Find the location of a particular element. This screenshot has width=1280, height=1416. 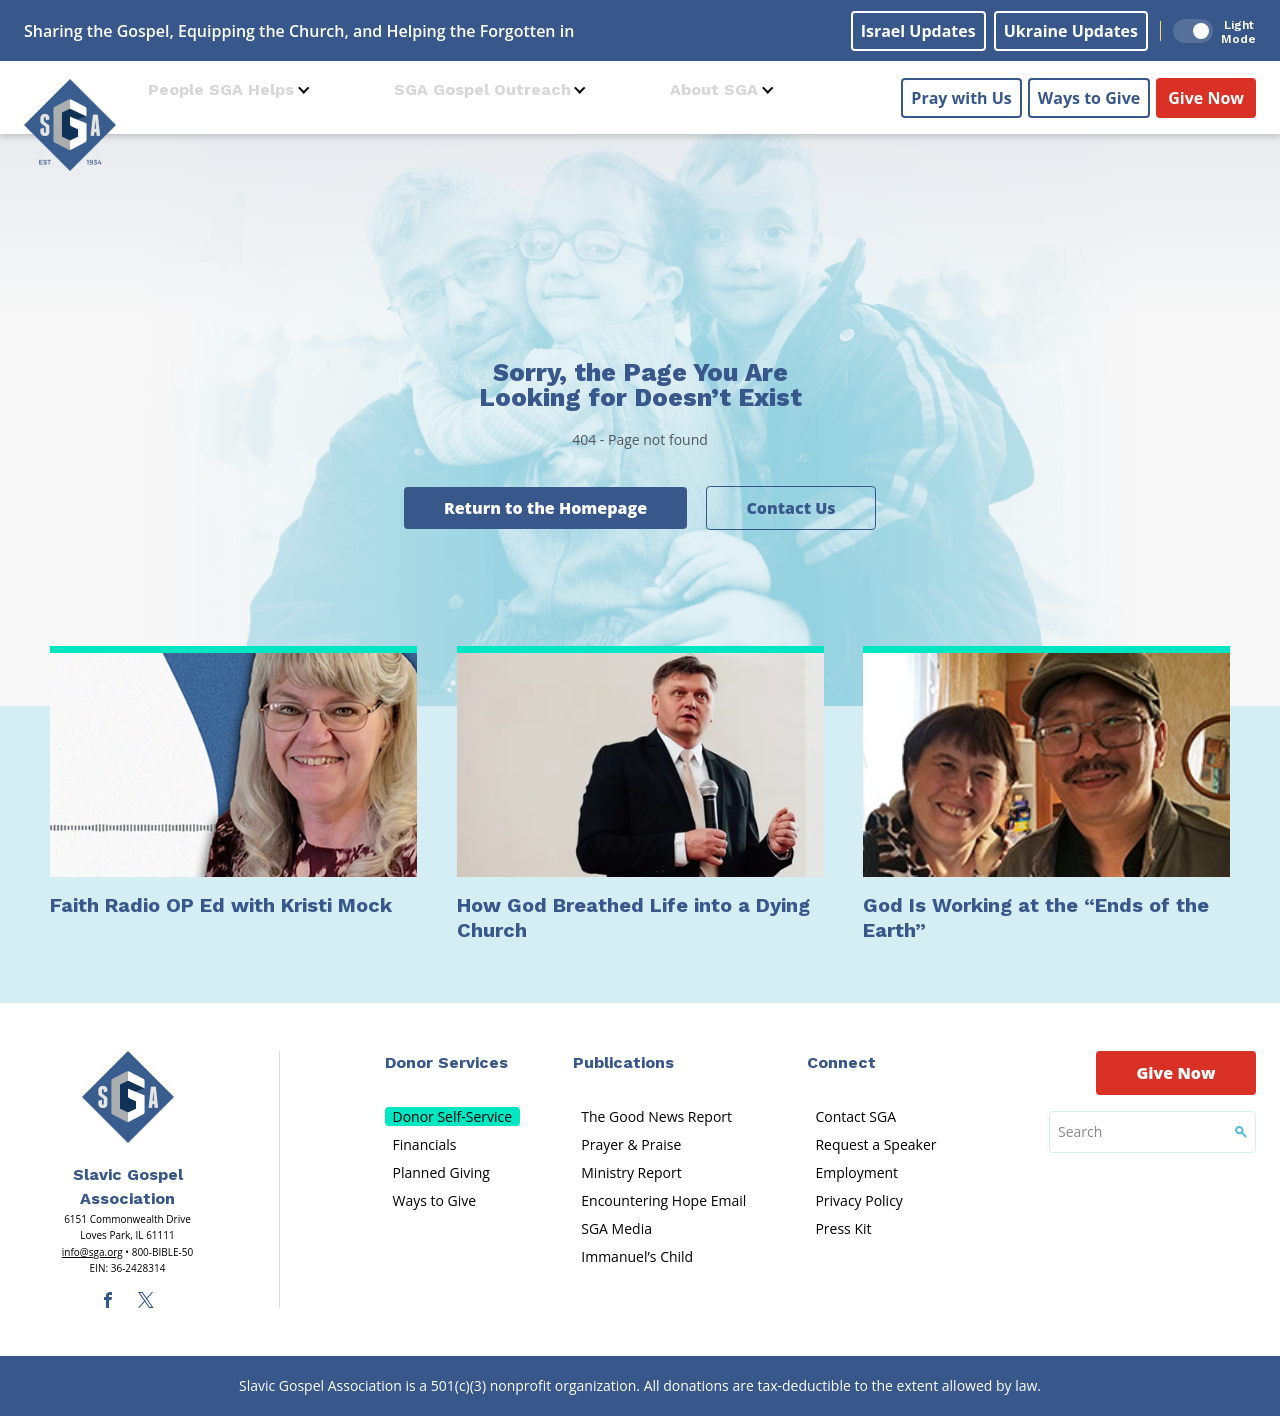

Ways to Give is located at coordinates (1089, 91).